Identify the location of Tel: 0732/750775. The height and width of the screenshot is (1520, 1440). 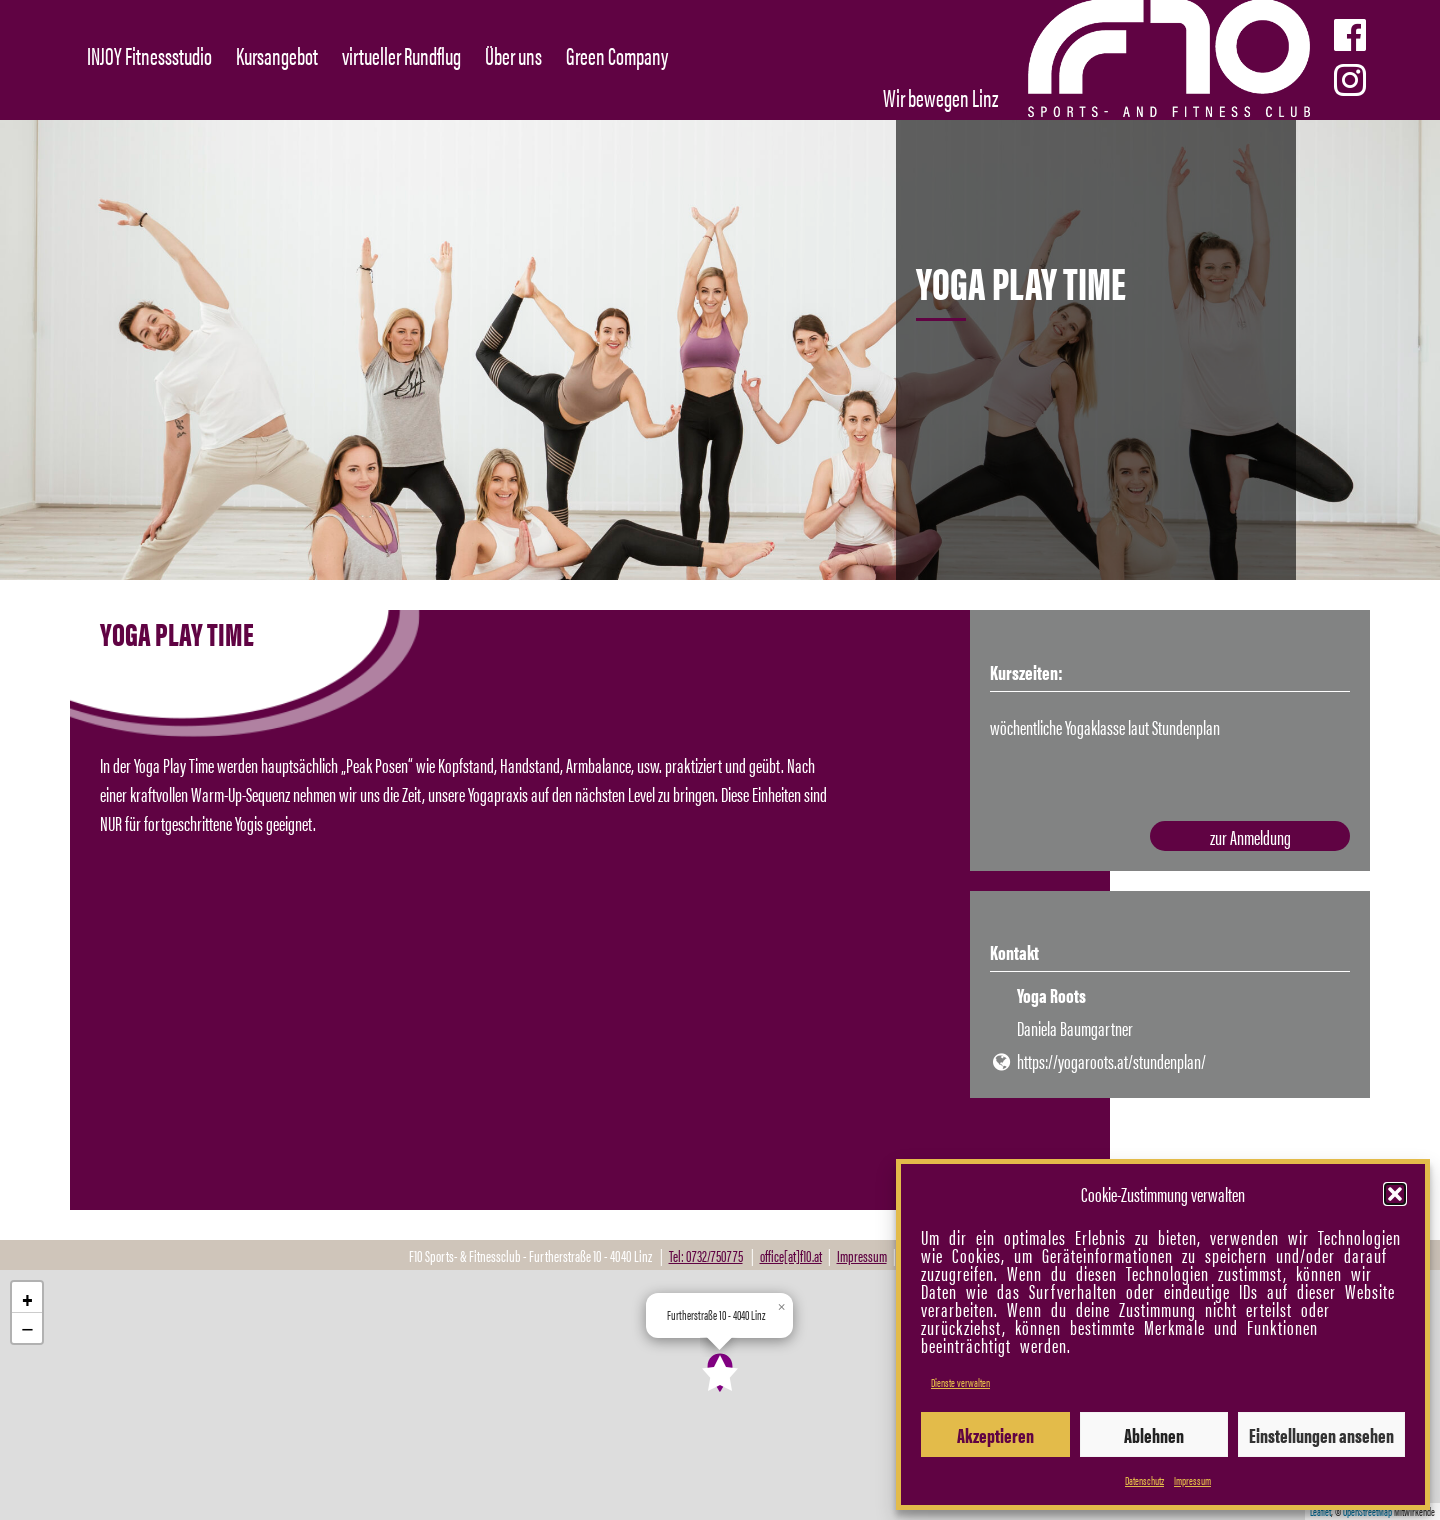
(706, 1255).